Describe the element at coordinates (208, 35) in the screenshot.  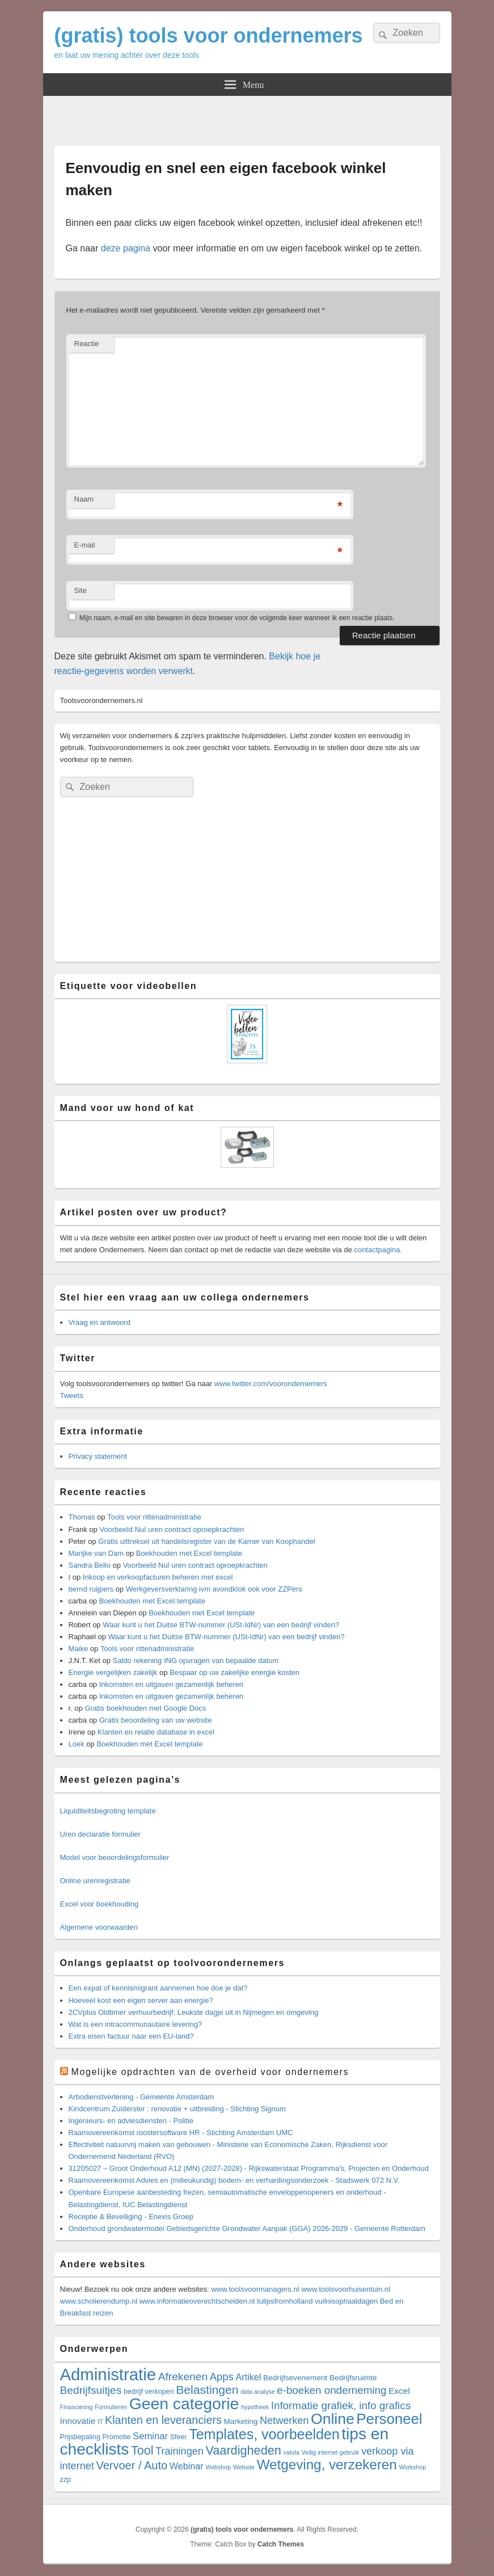
I see `(gratis) tools voor ondernemers` at that location.